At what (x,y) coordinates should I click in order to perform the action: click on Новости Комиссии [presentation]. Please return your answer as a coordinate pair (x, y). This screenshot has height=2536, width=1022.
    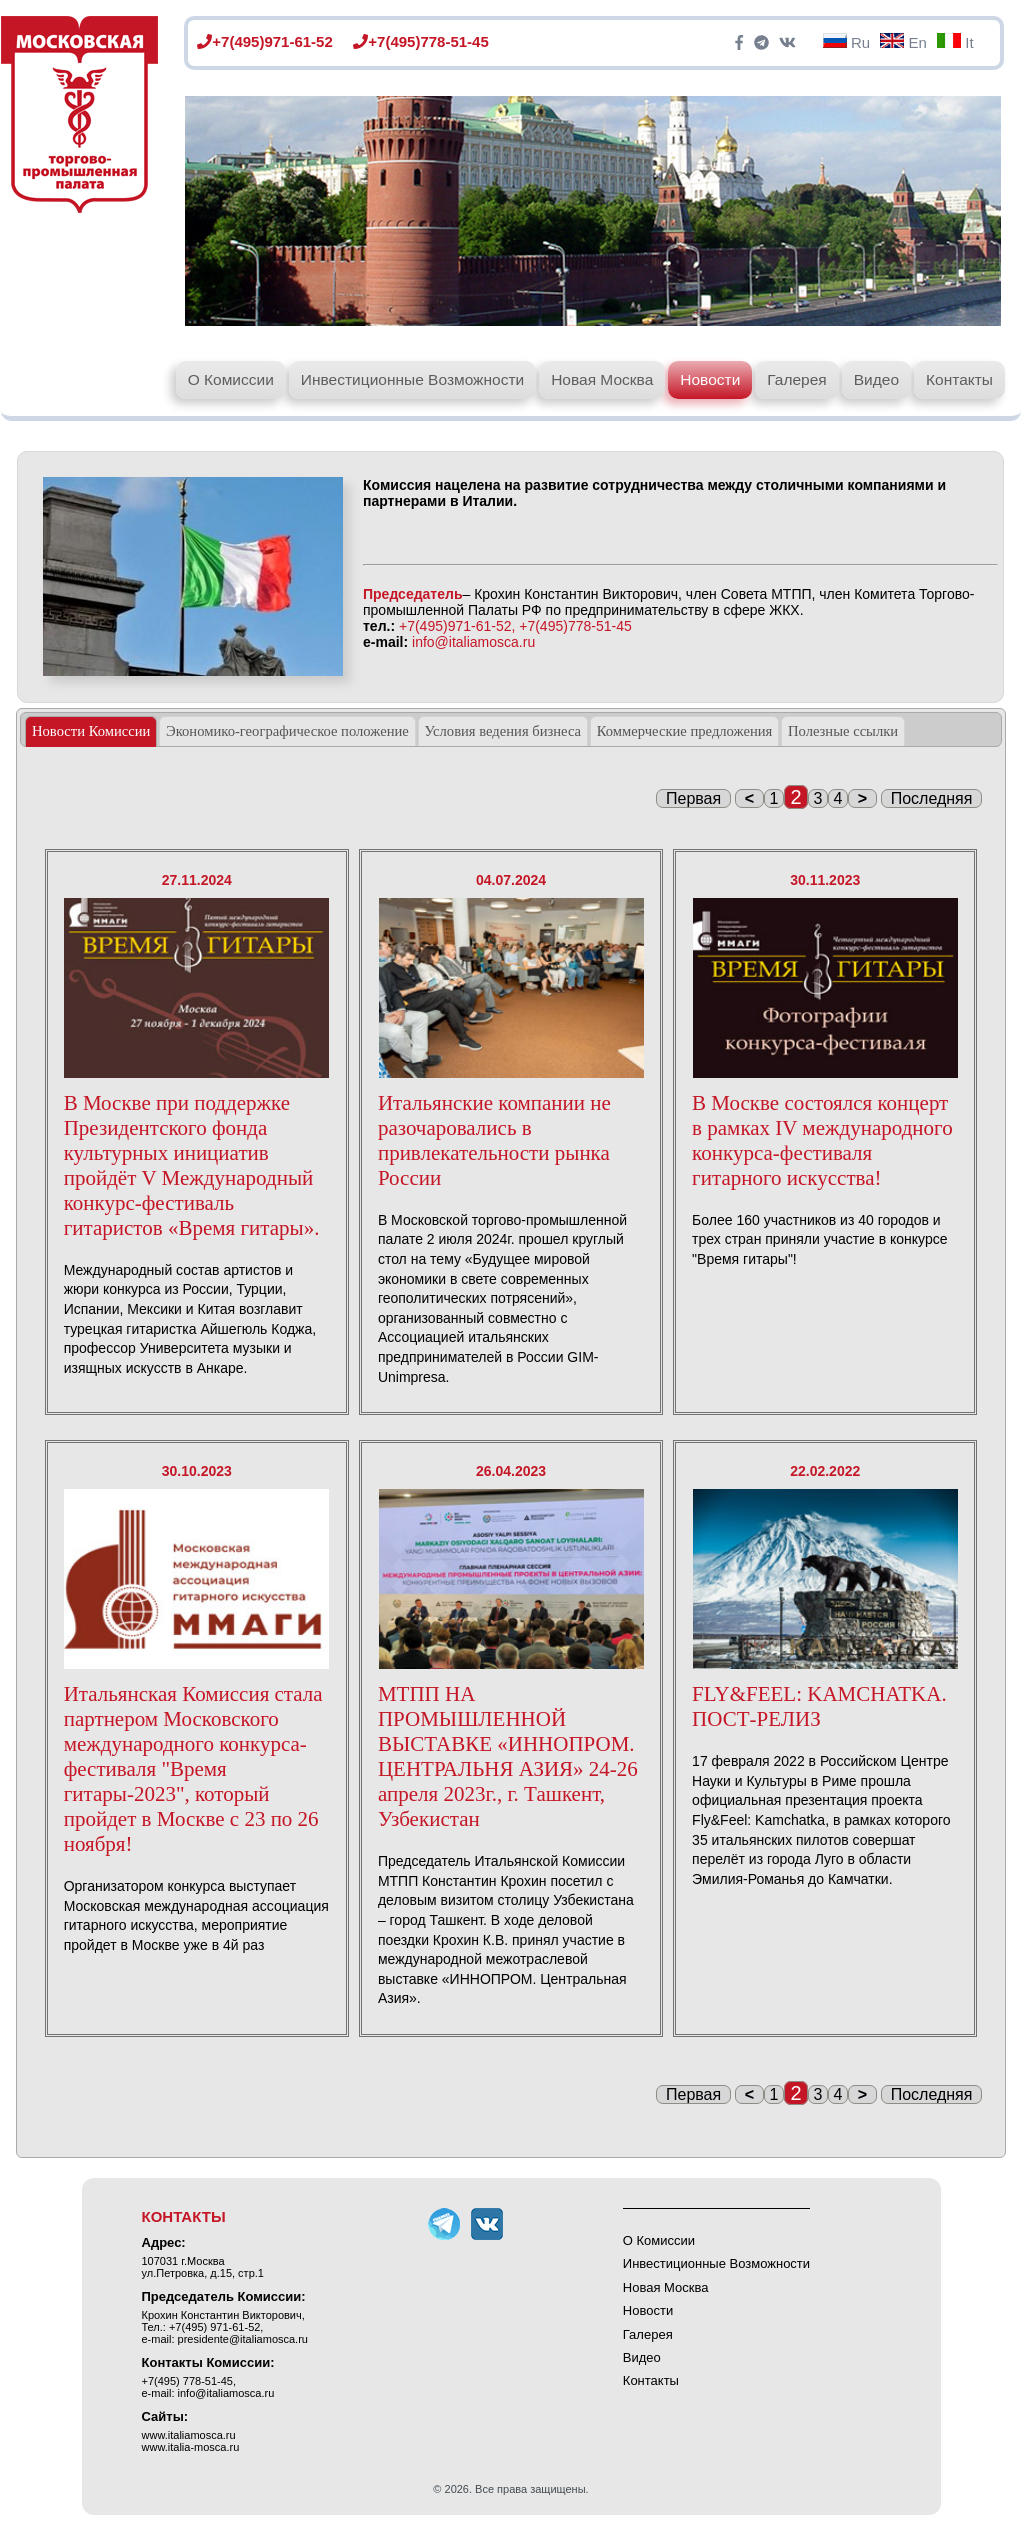
    Looking at the image, I should click on (91, 731).